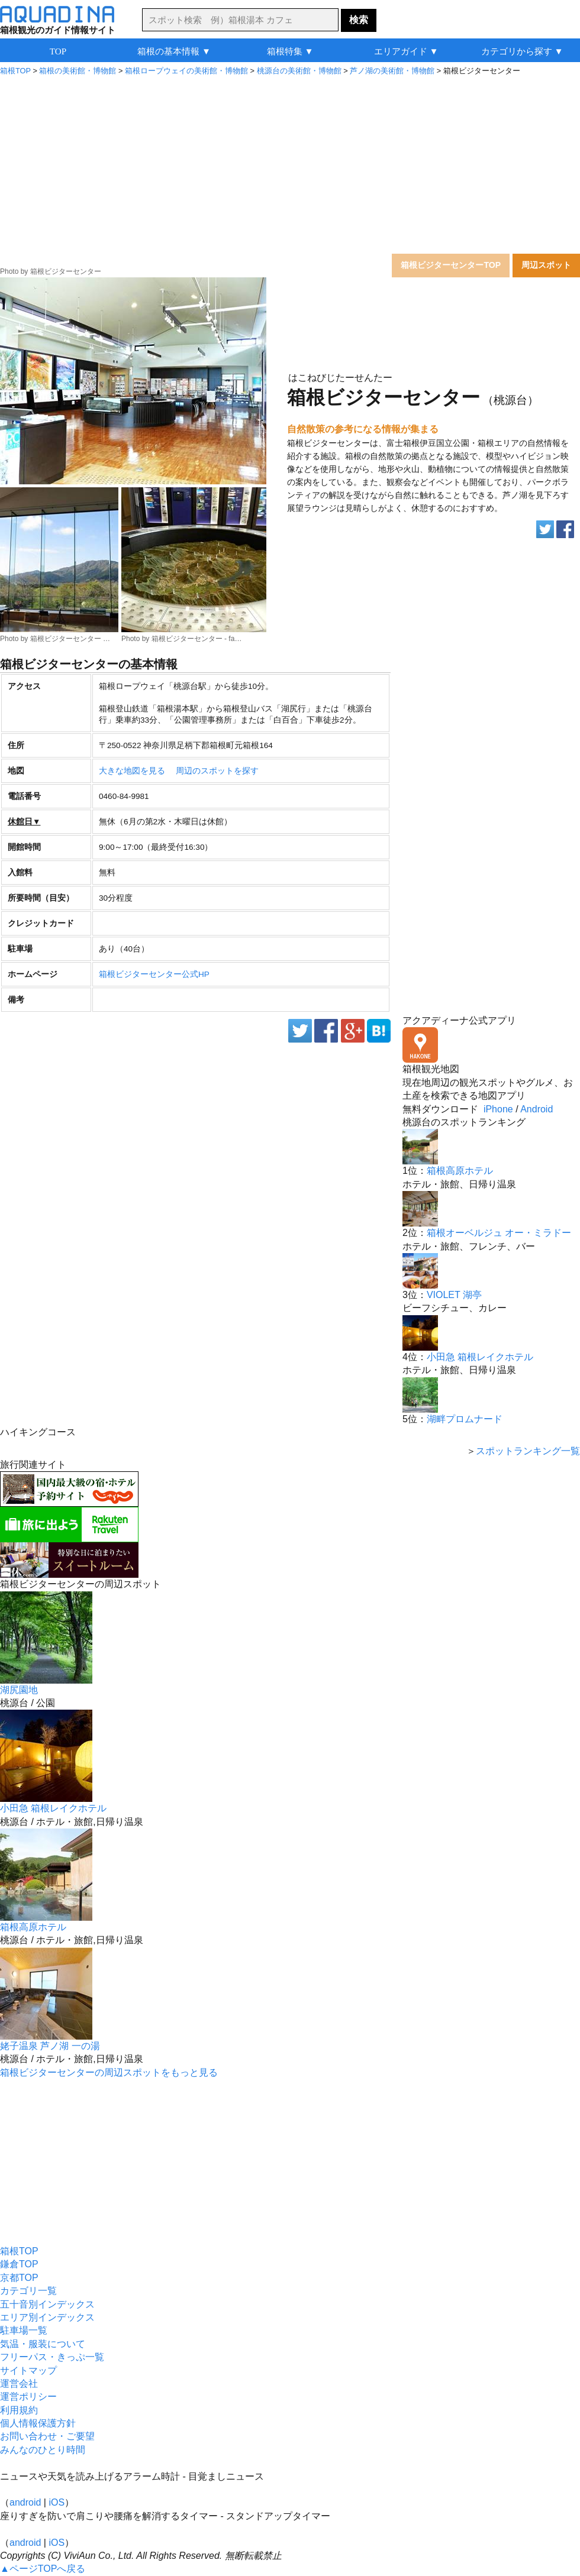 This screenshot has width=580, height=2576. What do you see at coordinates (217, 770) in the screenshot?
I see `周辺のスポットを探す` at bounding box center [217, 770].